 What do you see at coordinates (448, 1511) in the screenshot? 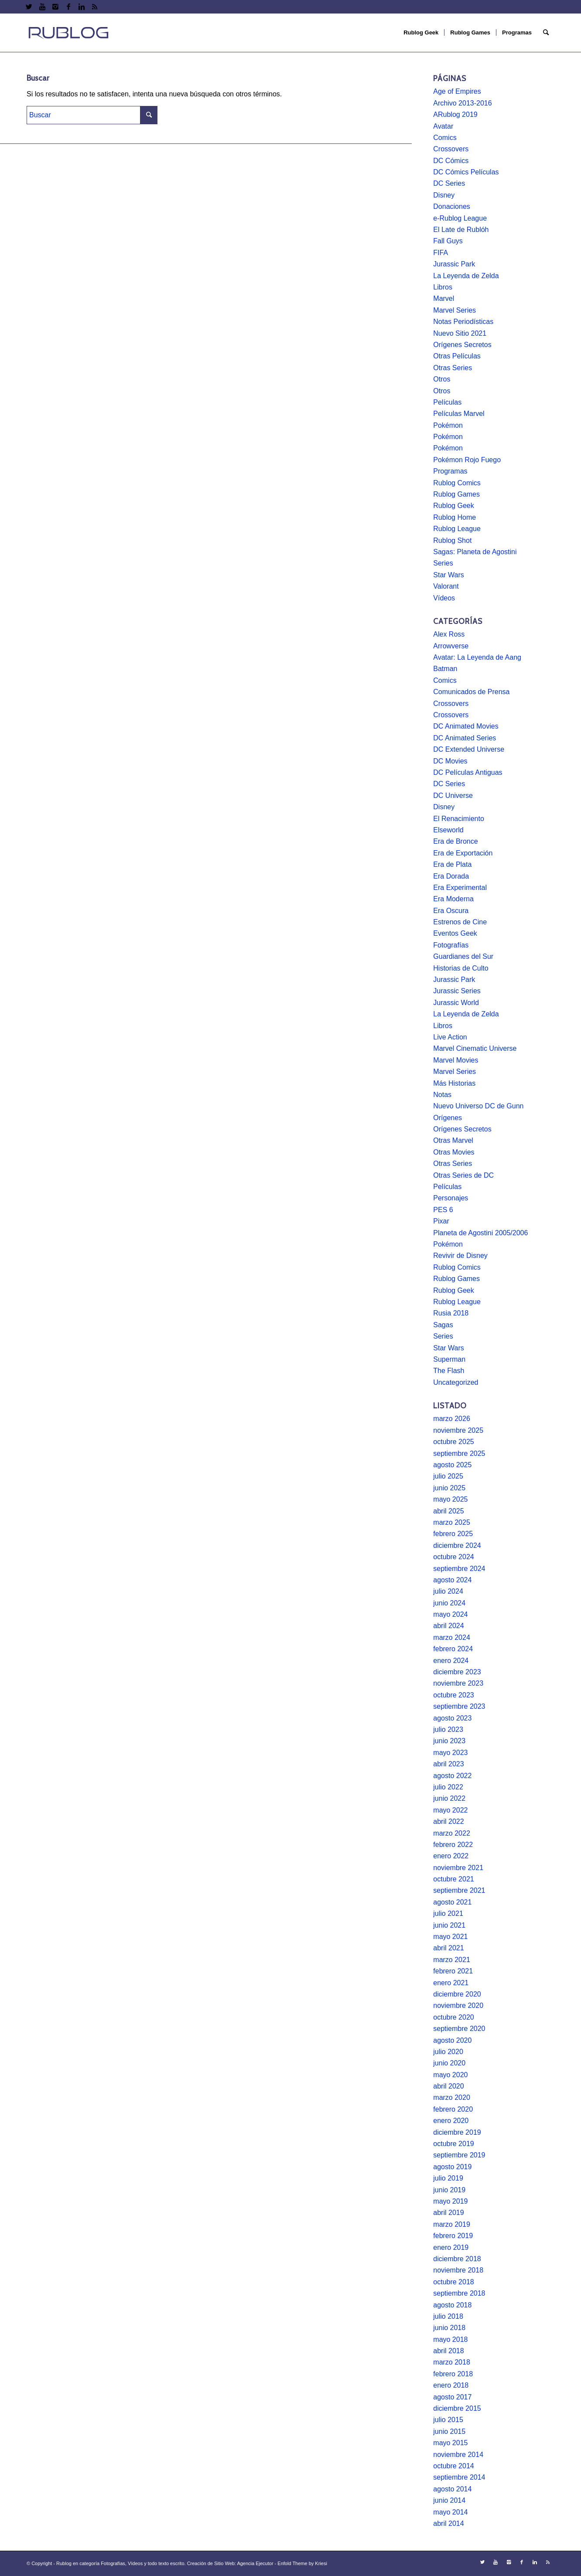
I see `abril 2025` at bounding box center [448, 1511].